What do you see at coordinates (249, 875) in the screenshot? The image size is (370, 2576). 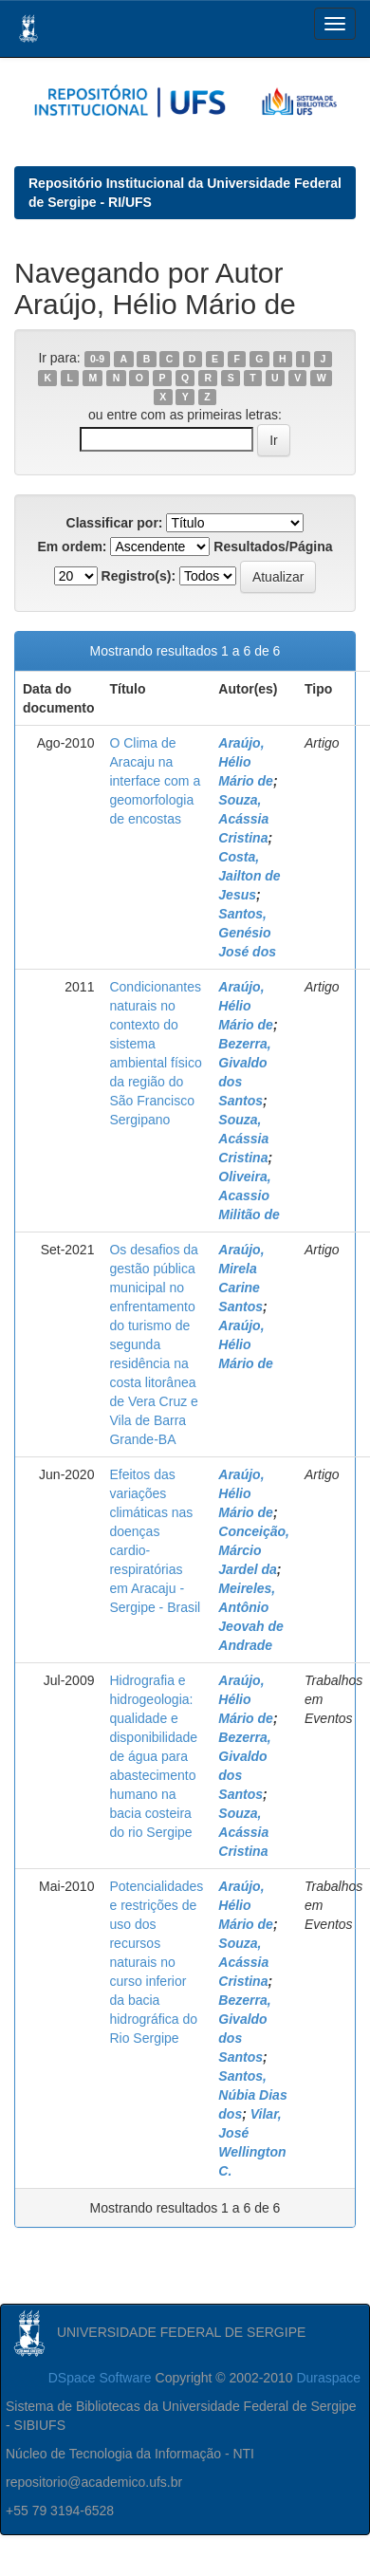 I see `Costa, Jailton de Jesus` at bounding box center [249, 875].